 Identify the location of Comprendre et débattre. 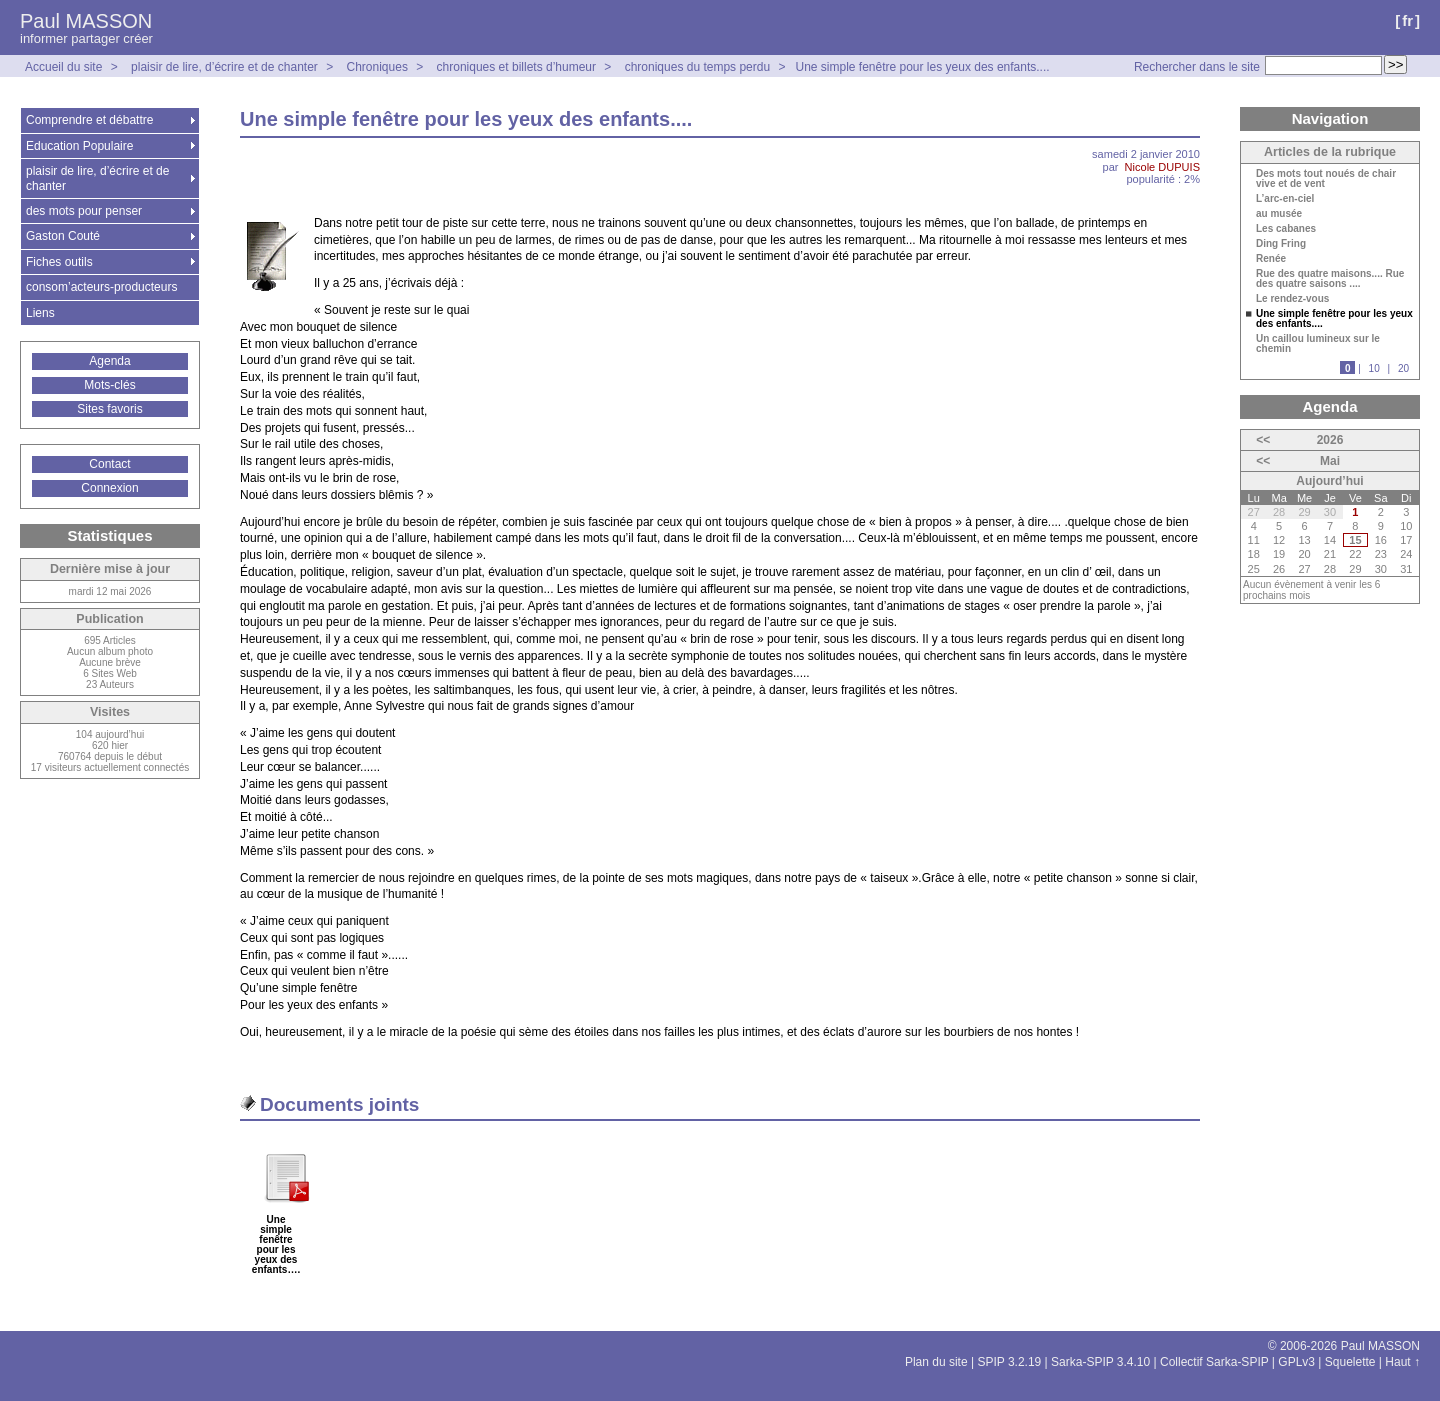
(89, 120).